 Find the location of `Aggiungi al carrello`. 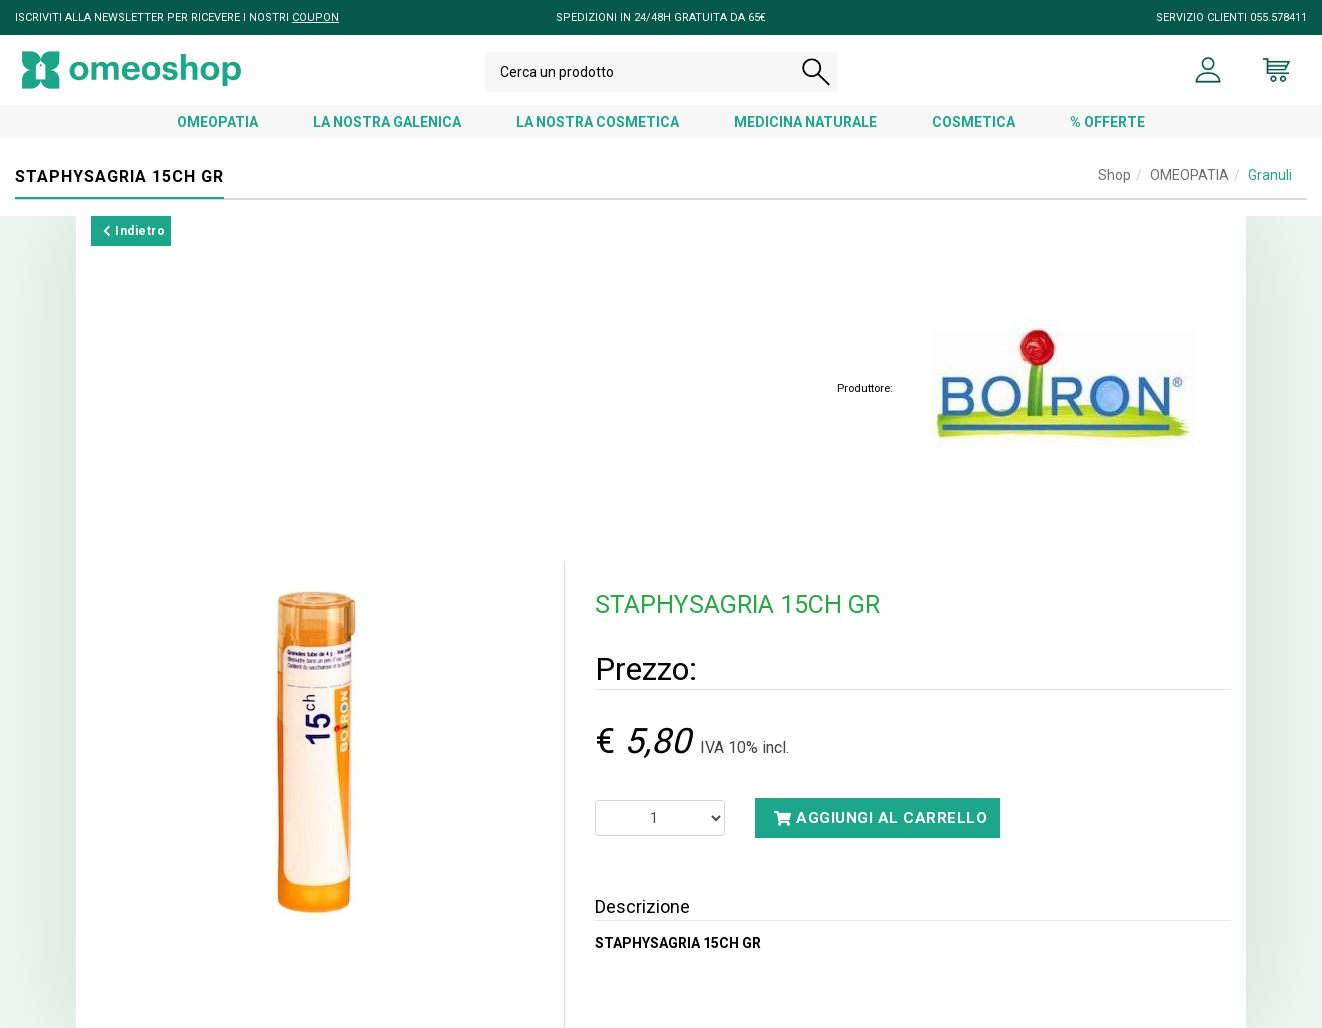

Aggiungi al carrello is located at coordinates (880, 818).